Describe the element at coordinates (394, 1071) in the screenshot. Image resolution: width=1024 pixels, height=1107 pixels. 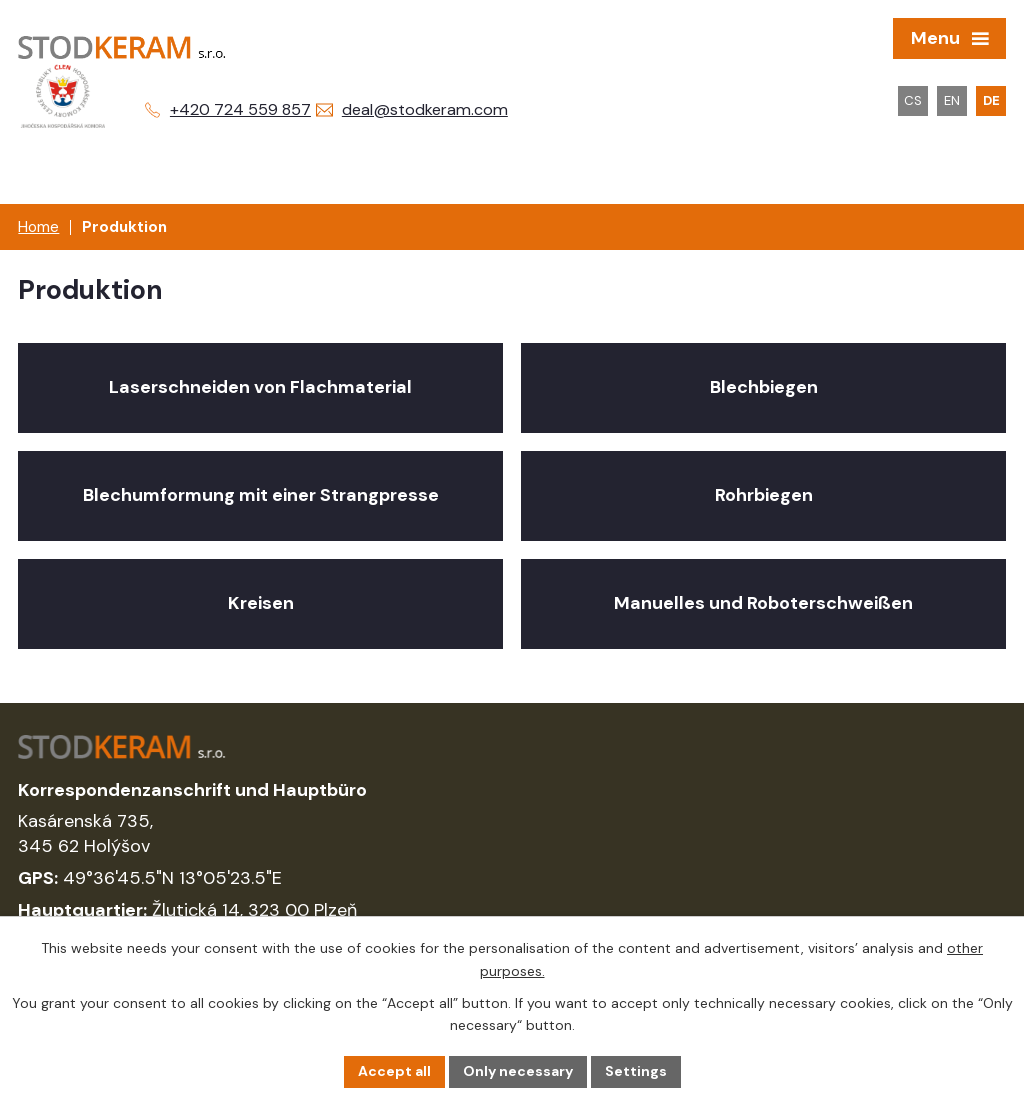
I see `Accept all` at that location.